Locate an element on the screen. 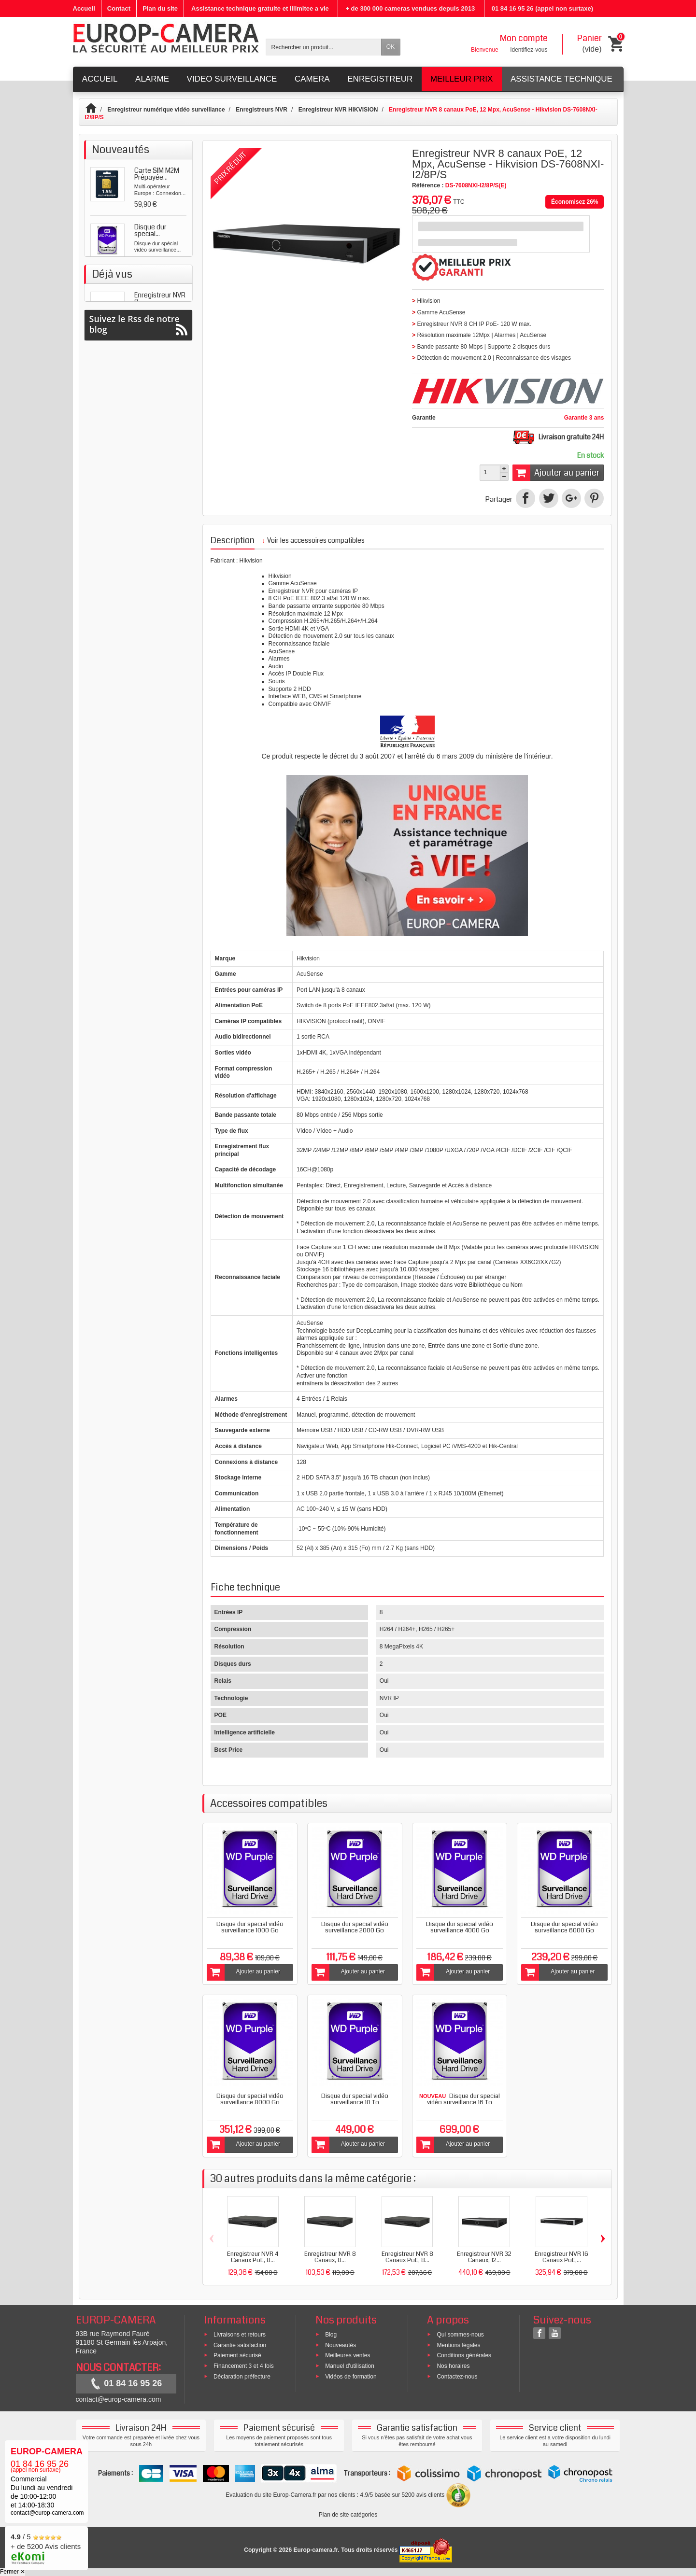  Enregistreur NVR 4 Canaux PoE, 8... is located at coordinates (252, 2257).